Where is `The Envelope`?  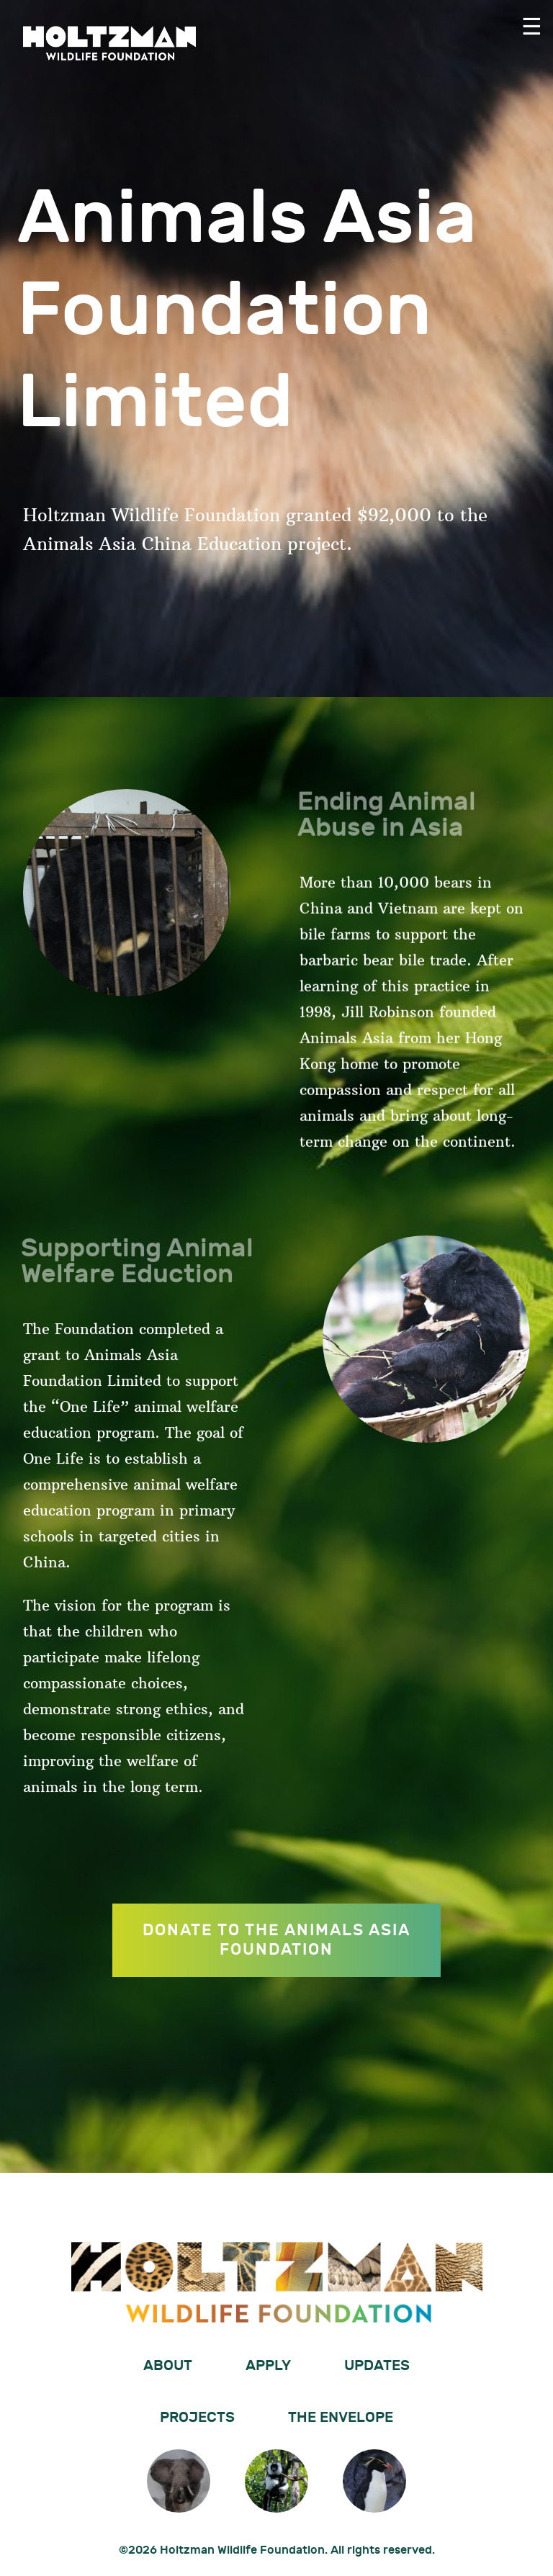 The Envelope is located at coordinates (340, 2417).